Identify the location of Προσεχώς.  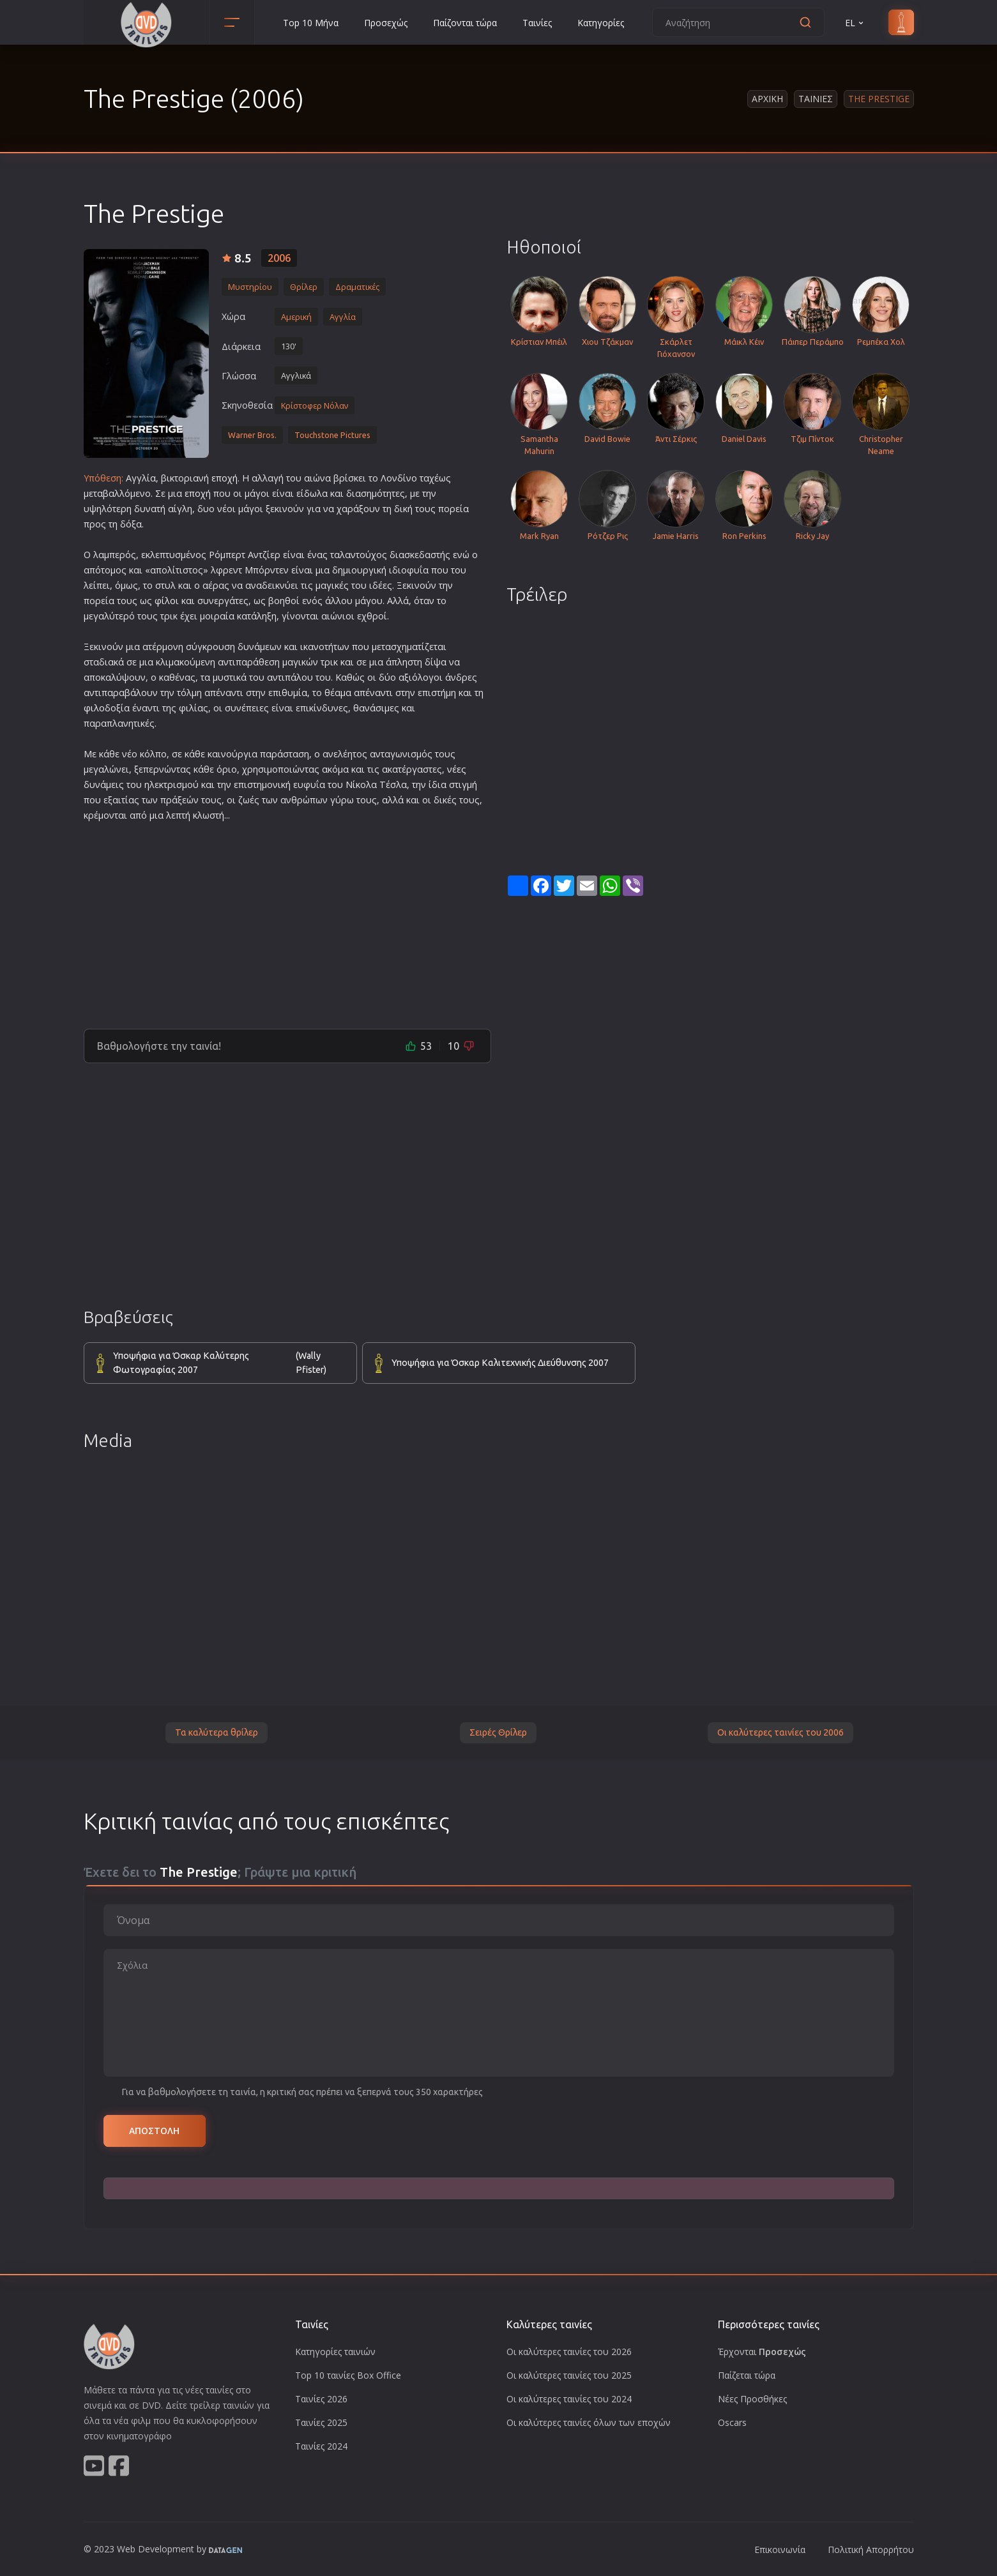
(385, 23).